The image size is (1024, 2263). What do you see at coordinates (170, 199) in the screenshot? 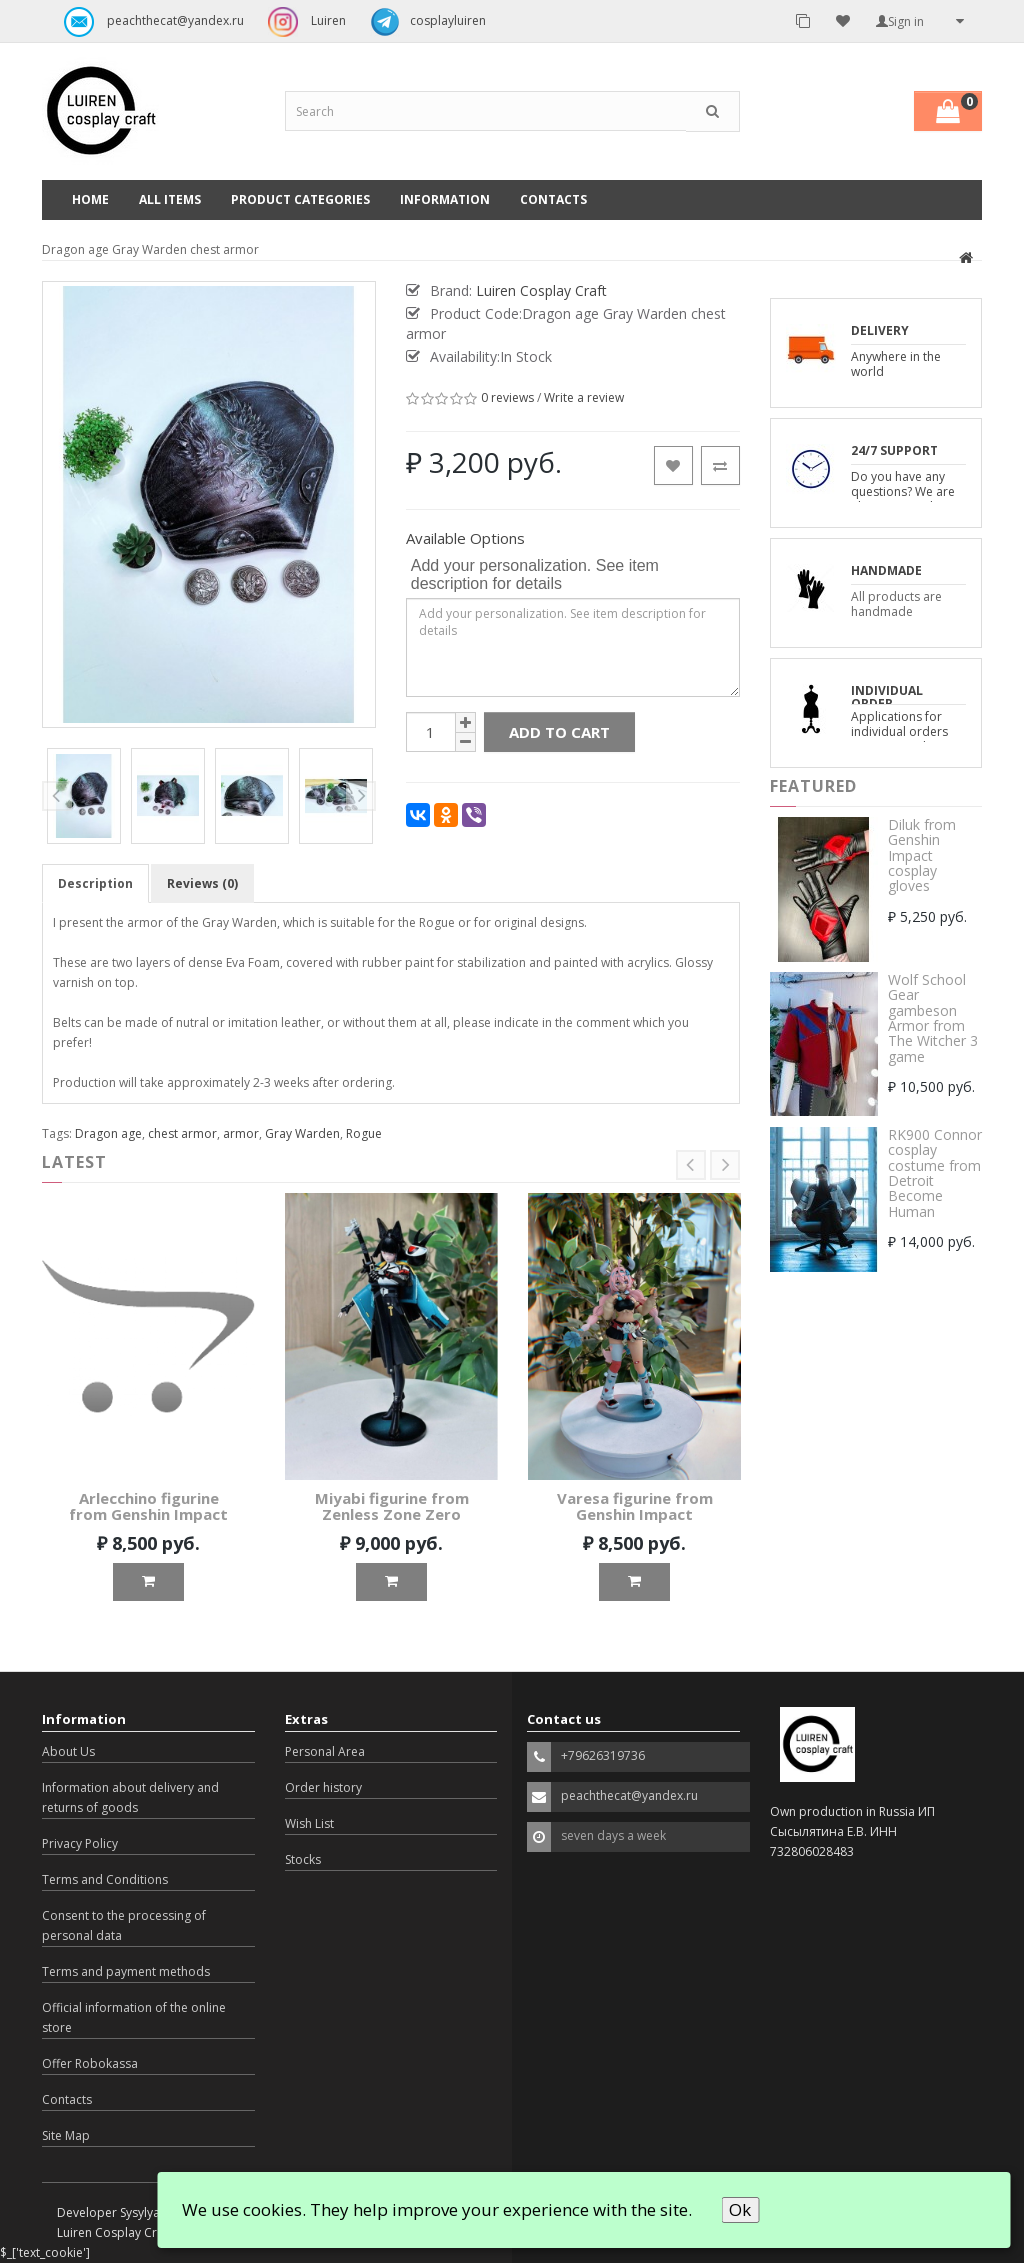
I see `All Items` at bounding box center [170, 199].